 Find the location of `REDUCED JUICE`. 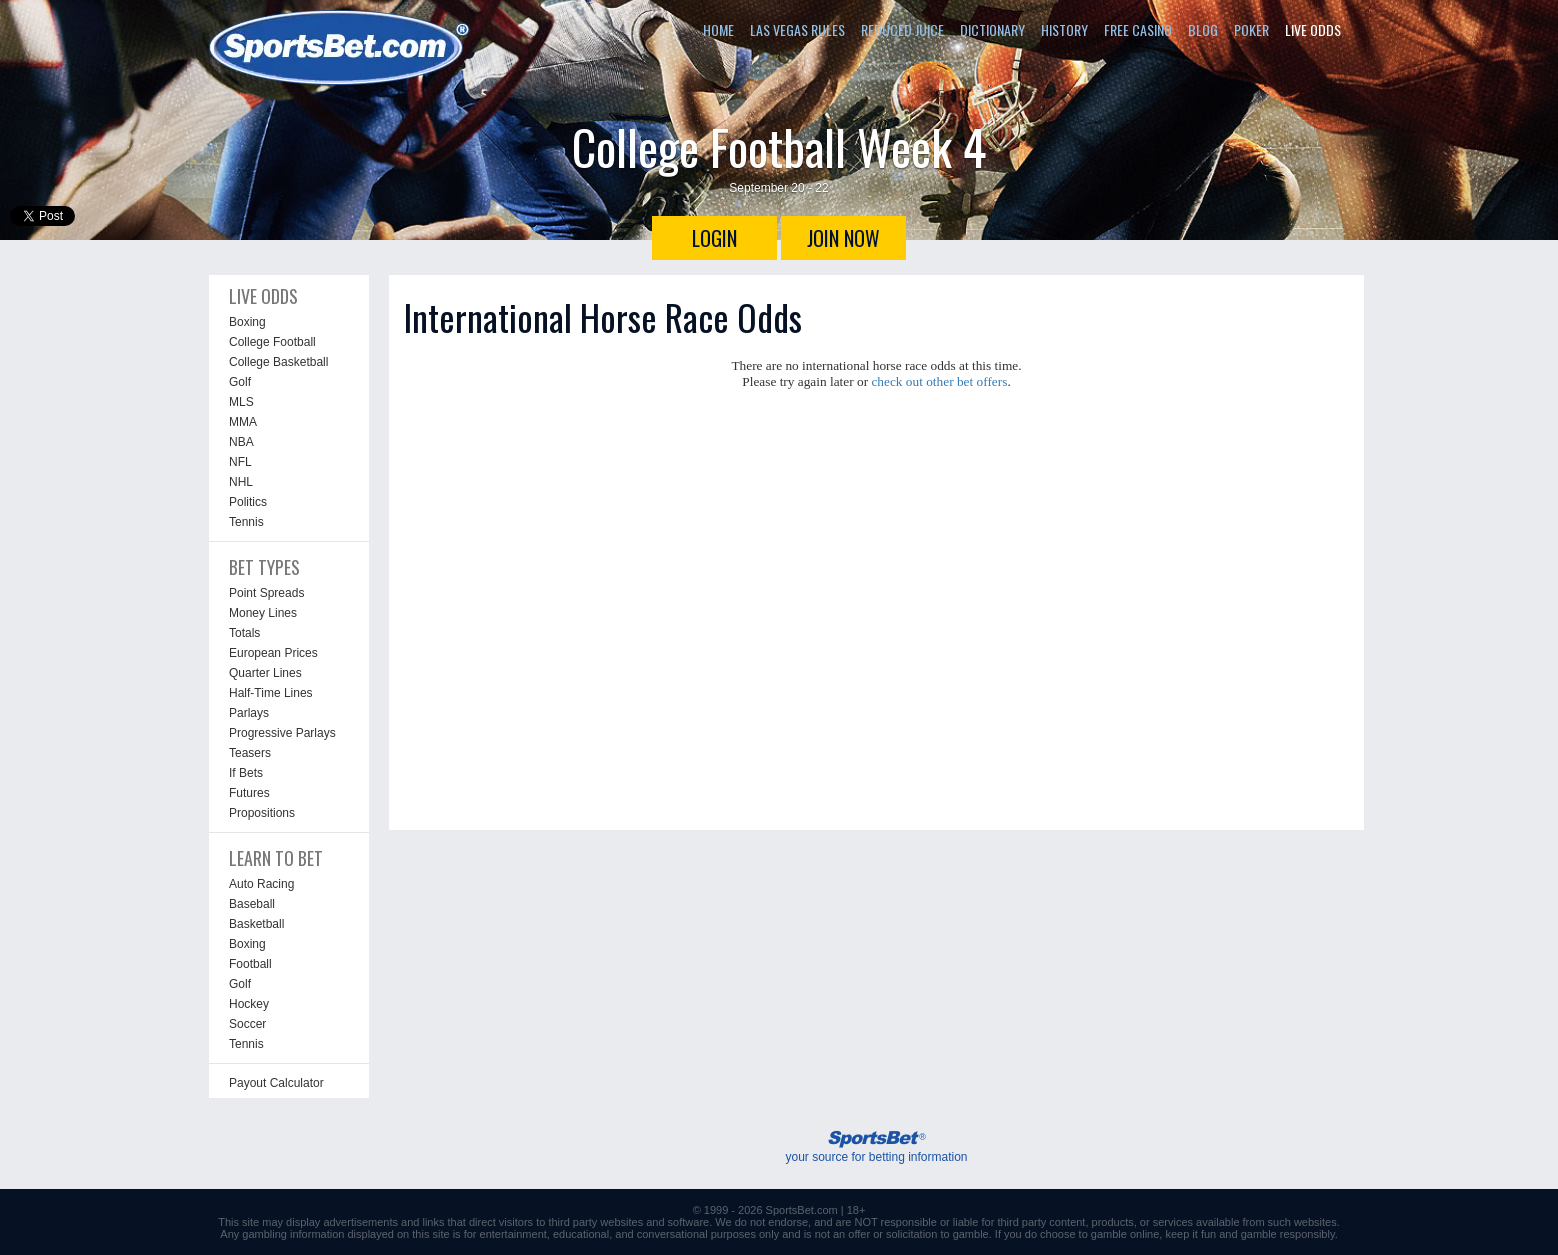

REDUCED JUICE is located at coordinates (902, 29).